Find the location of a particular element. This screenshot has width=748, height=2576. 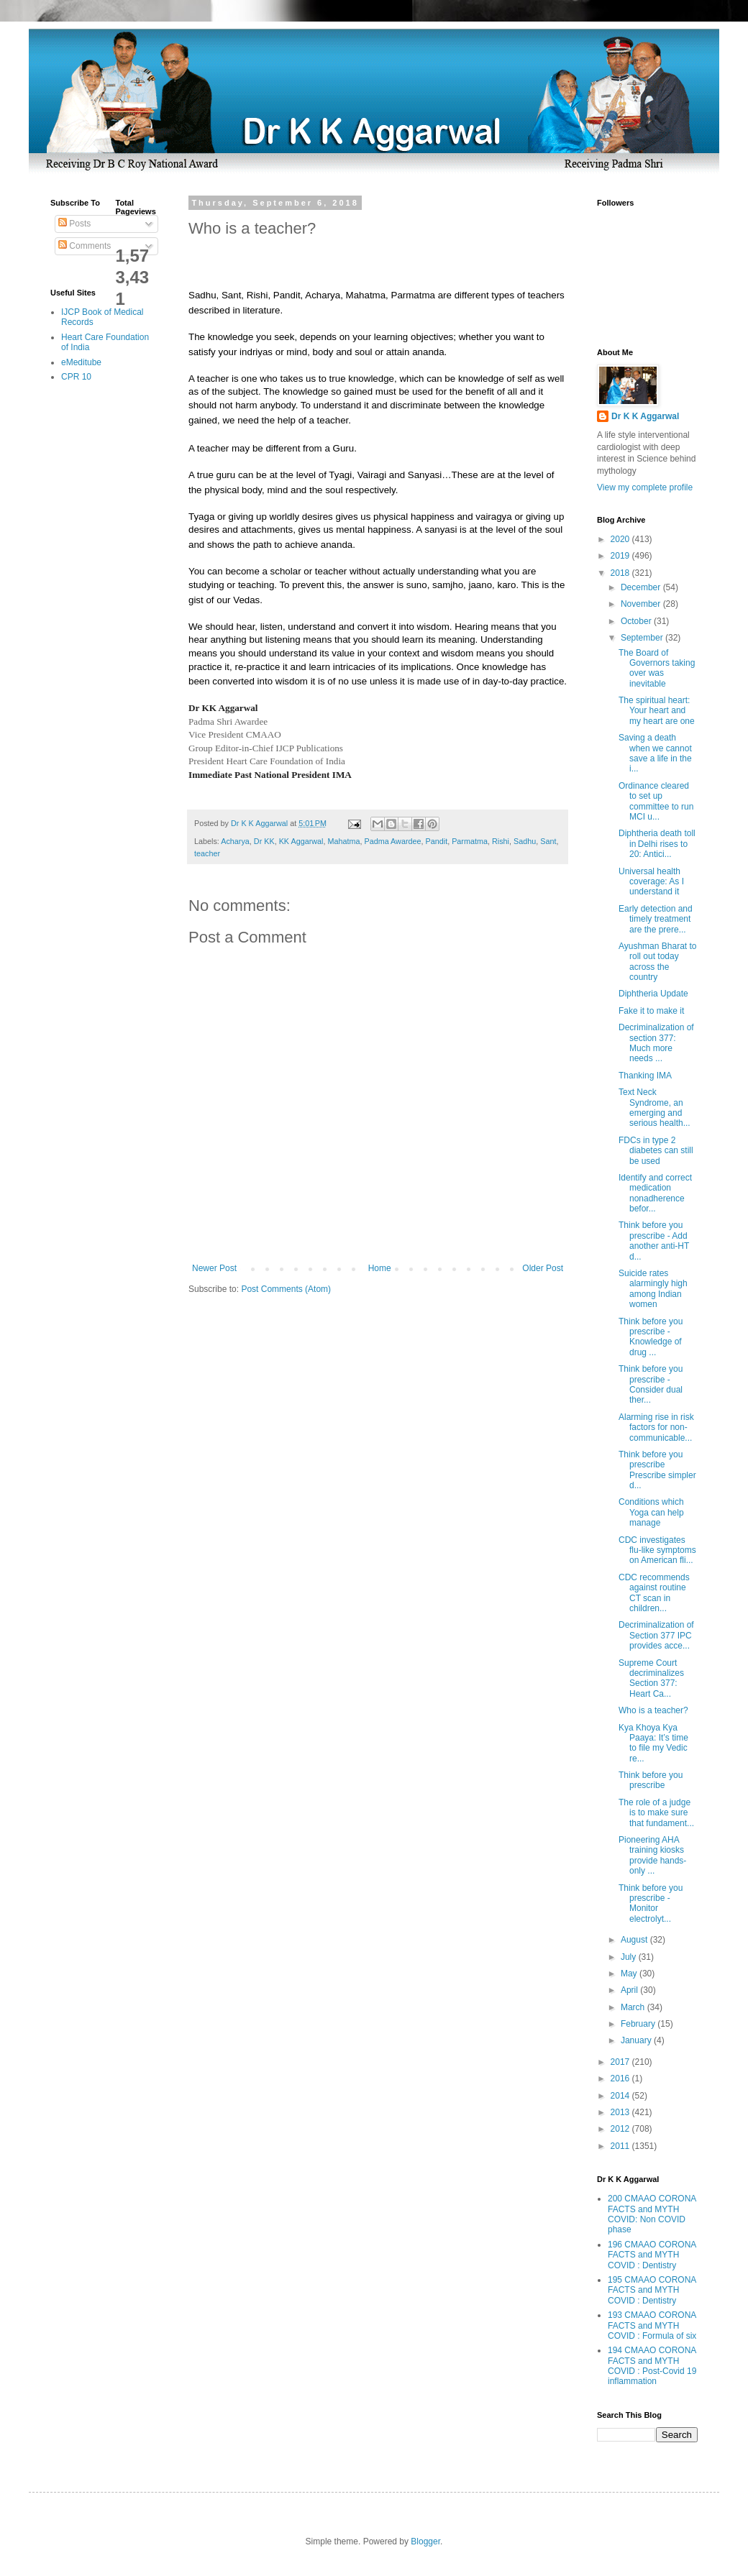

Pandit is located at coordinates (437, 841).